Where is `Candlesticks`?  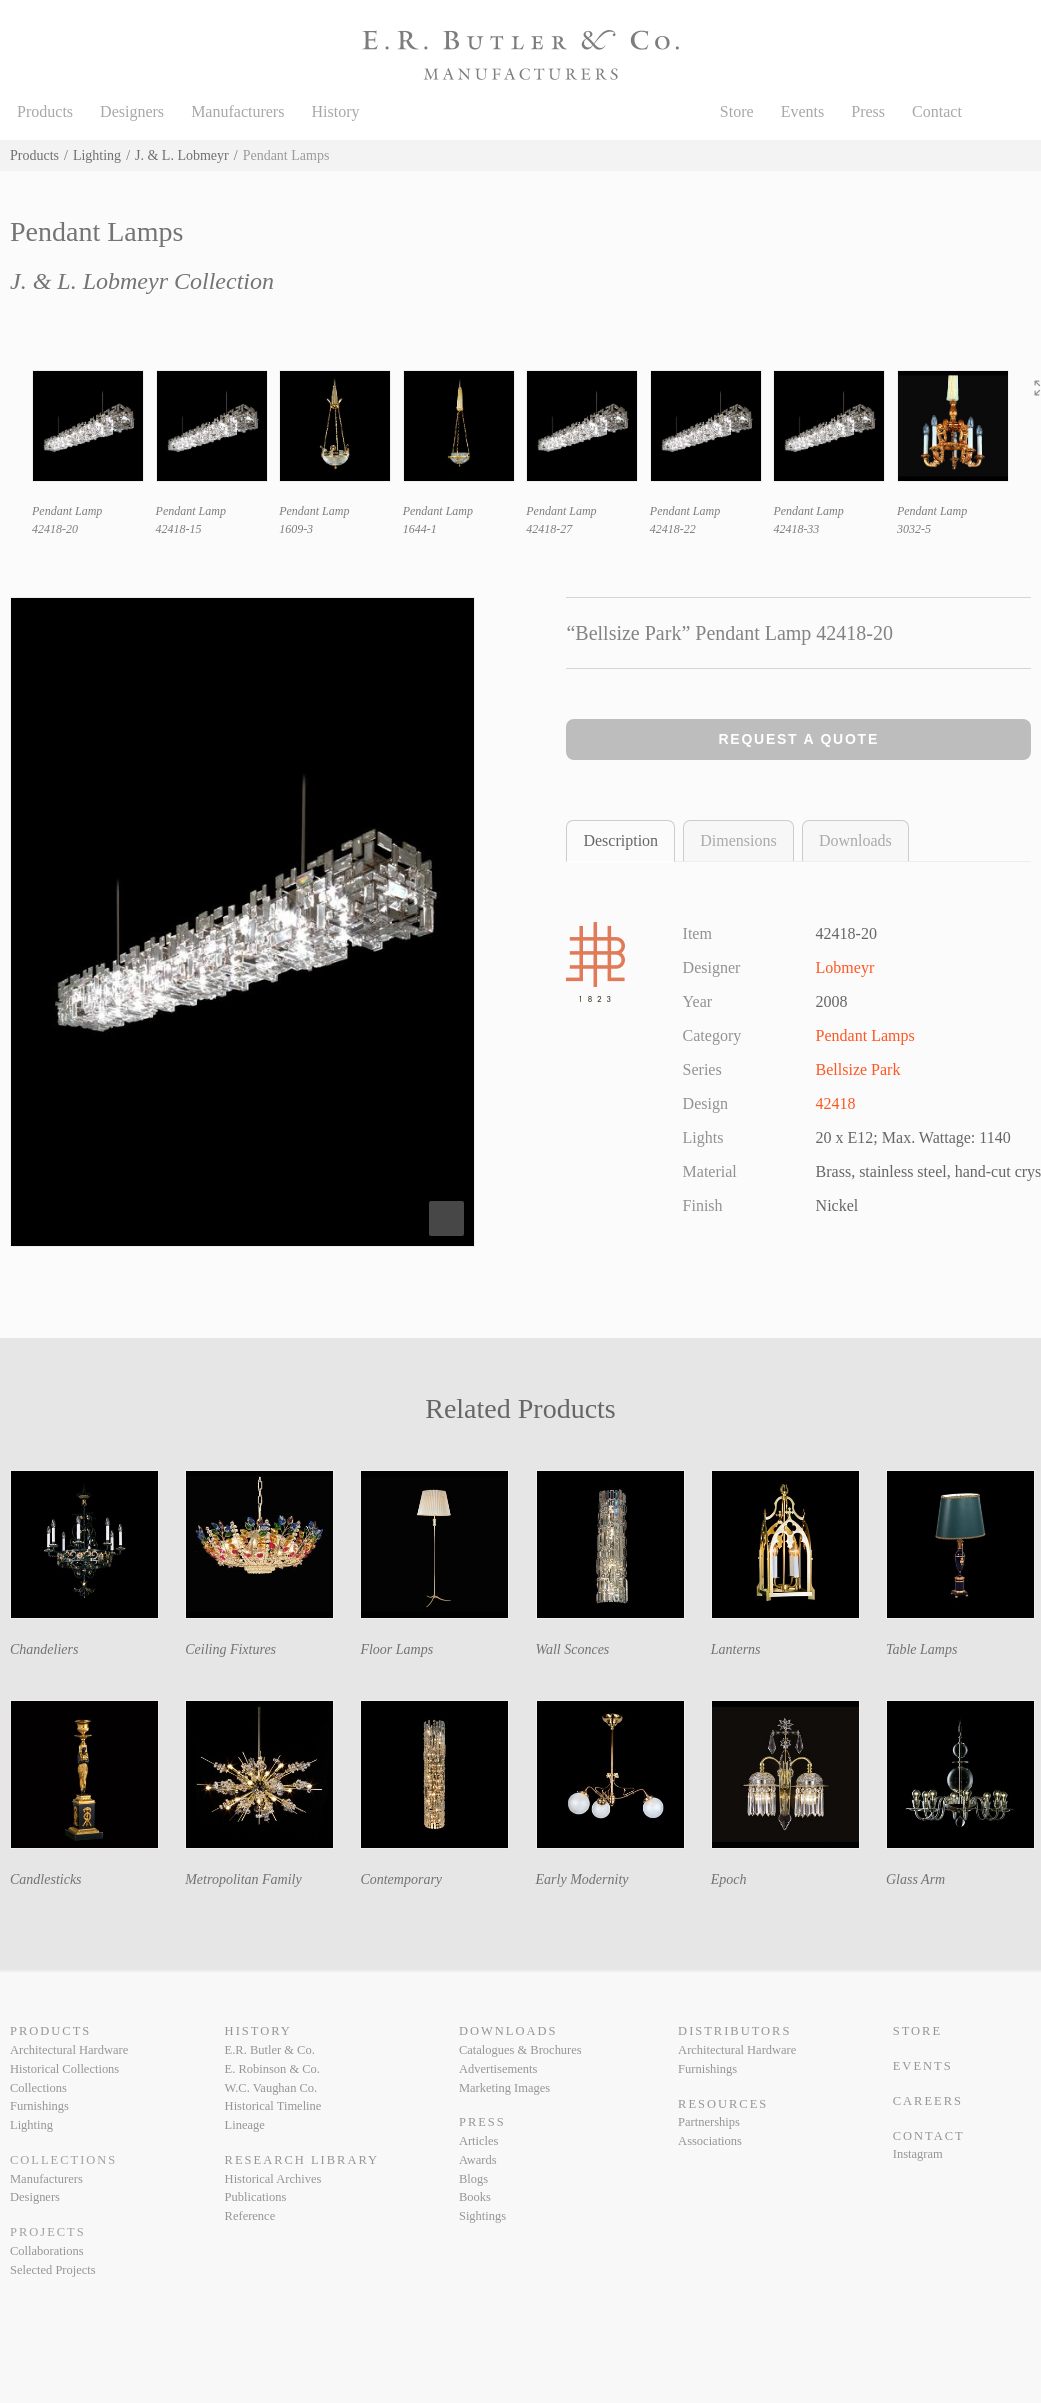 Candlesticks is located at coordinates (46, 1879).